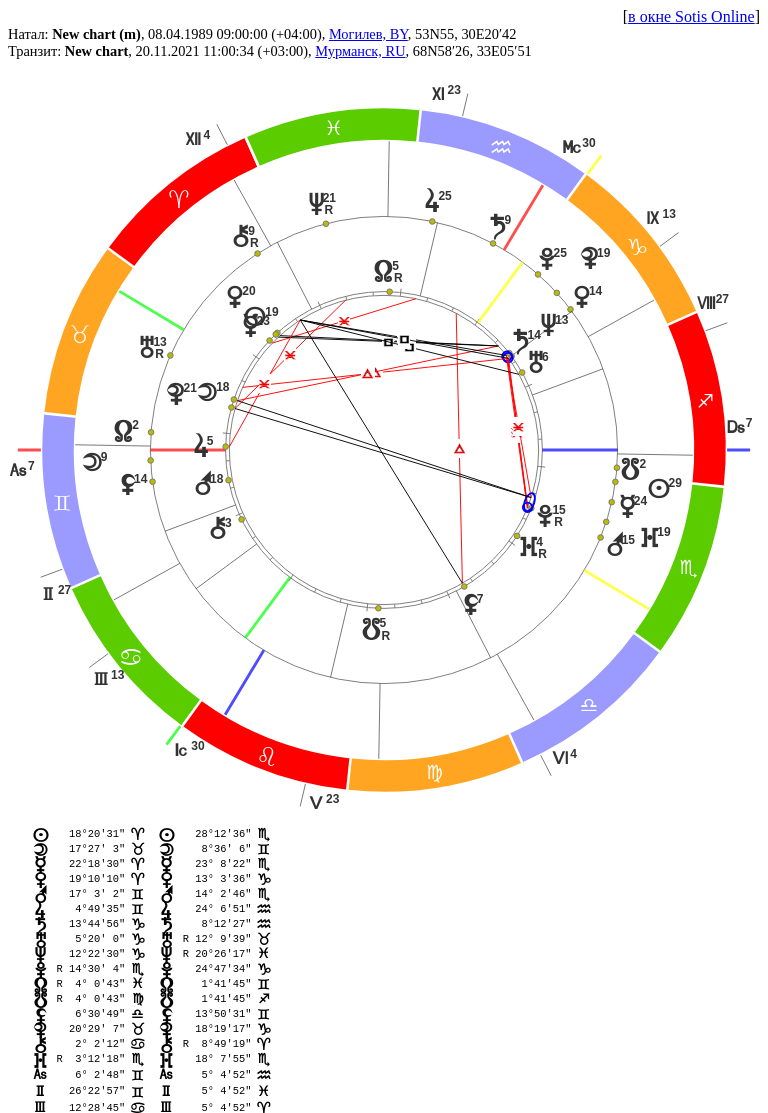  Describe the element at coordinates (360, 51) in the screenshot. I see `Мурманск, RU` at that location.